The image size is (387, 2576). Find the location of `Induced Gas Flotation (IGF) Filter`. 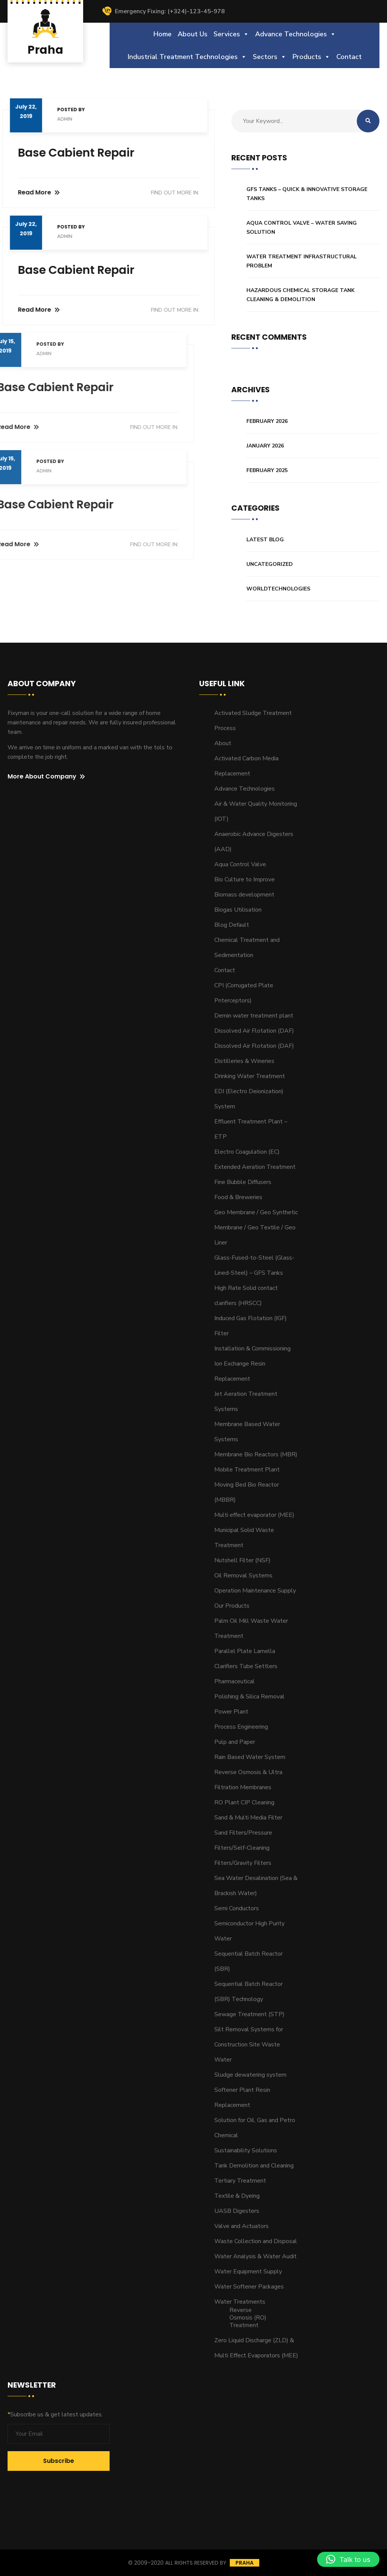

Induced Gas Flotation (IGF) Filter is located at coordinates (250, 1326).